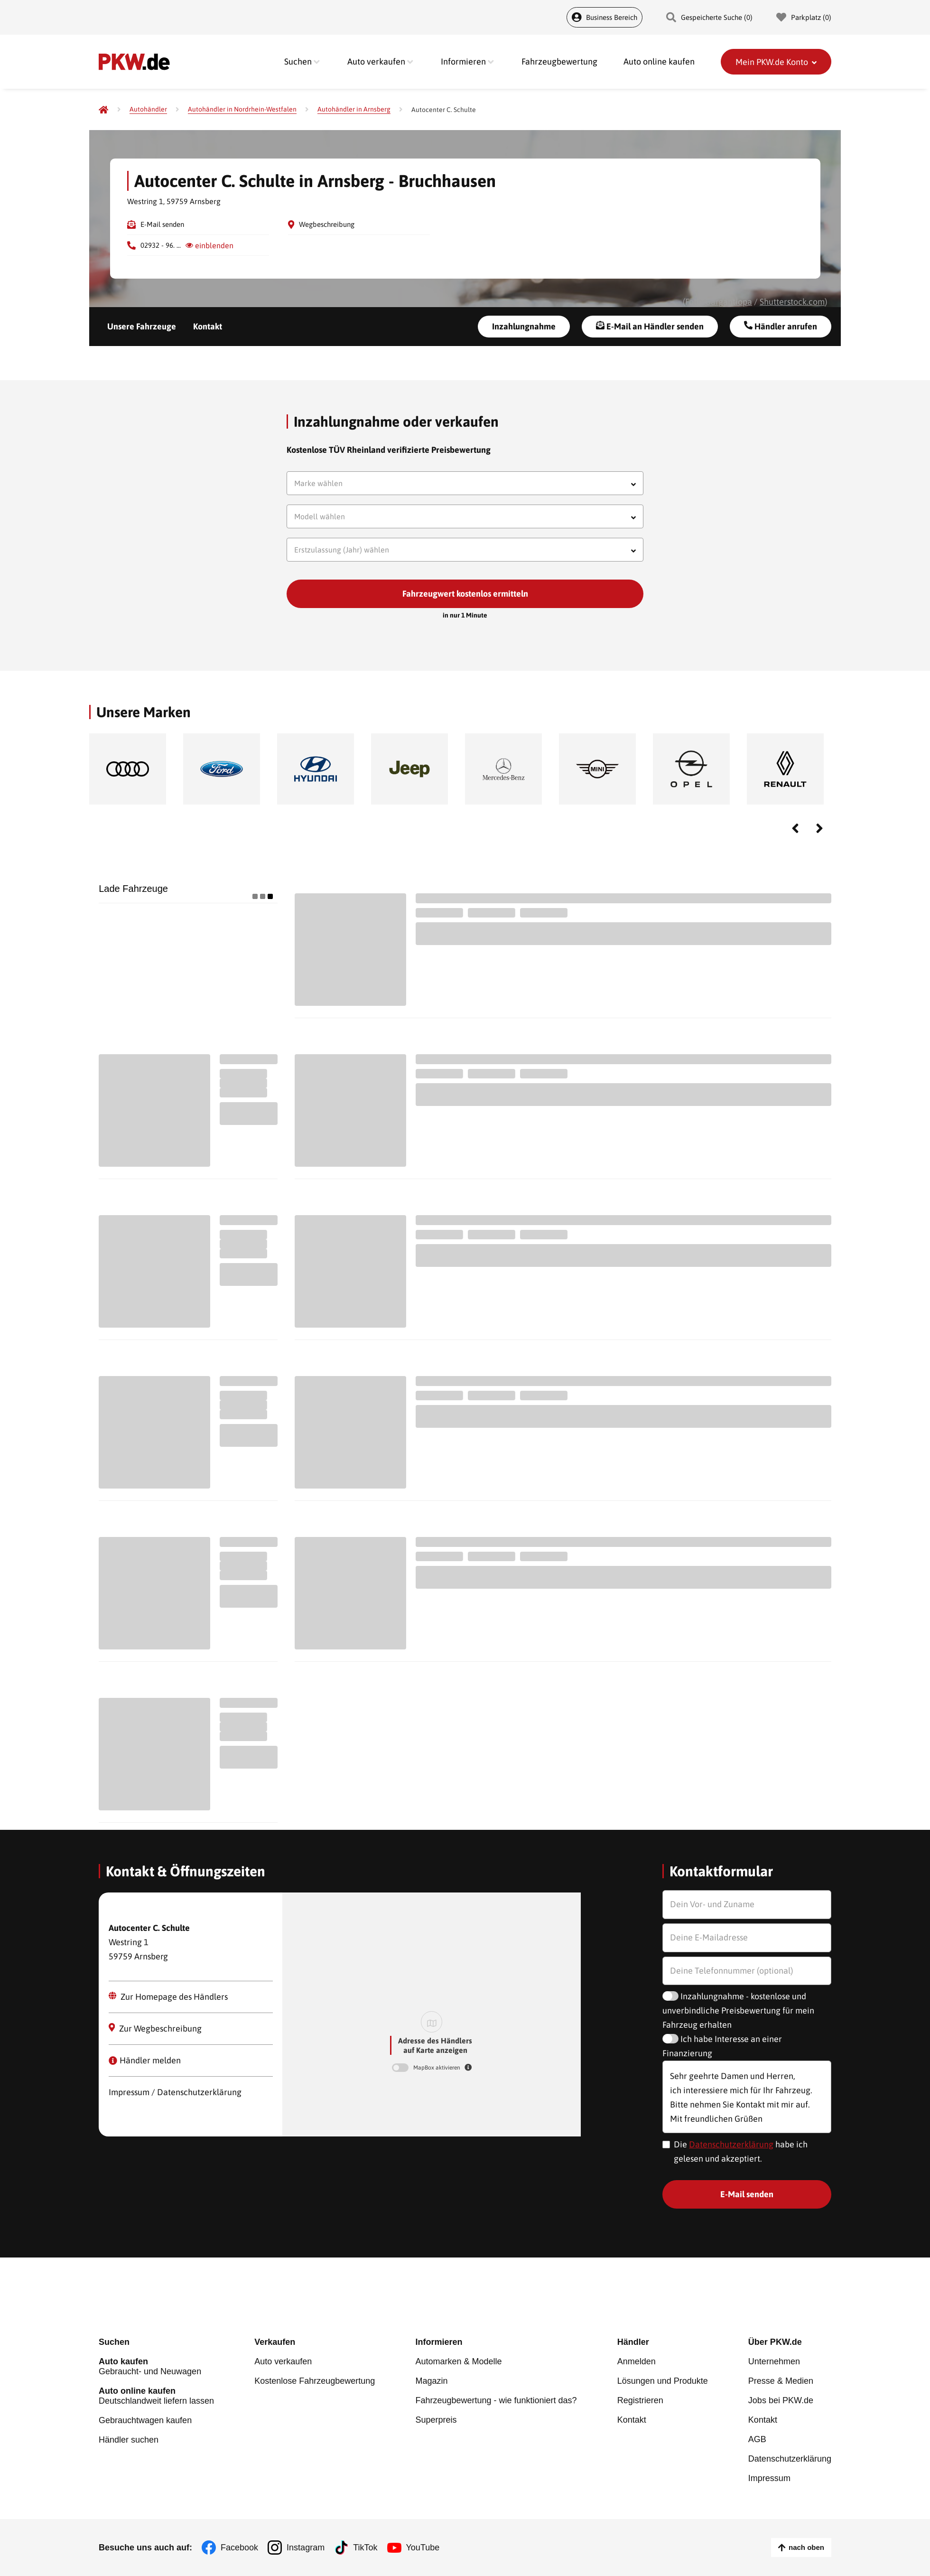 The image size is (930, 2576). What do you see at coordinates (148, 109) in the screenshot?
I see `[Autohändler]` at bounding box center [148, 109].